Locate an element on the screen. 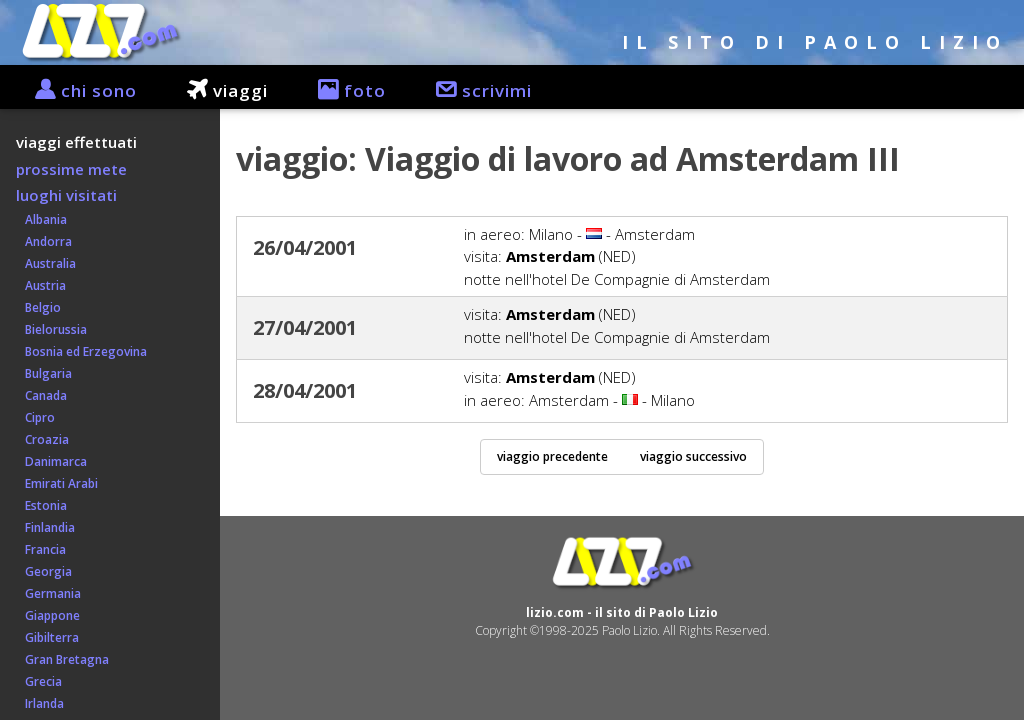  Francia is located at coordinates (41, 549).